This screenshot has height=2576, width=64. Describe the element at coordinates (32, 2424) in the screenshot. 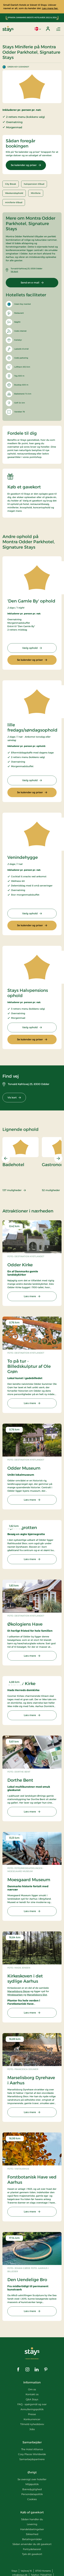

I see `Tilmeld nyhedsbrev` at that location.